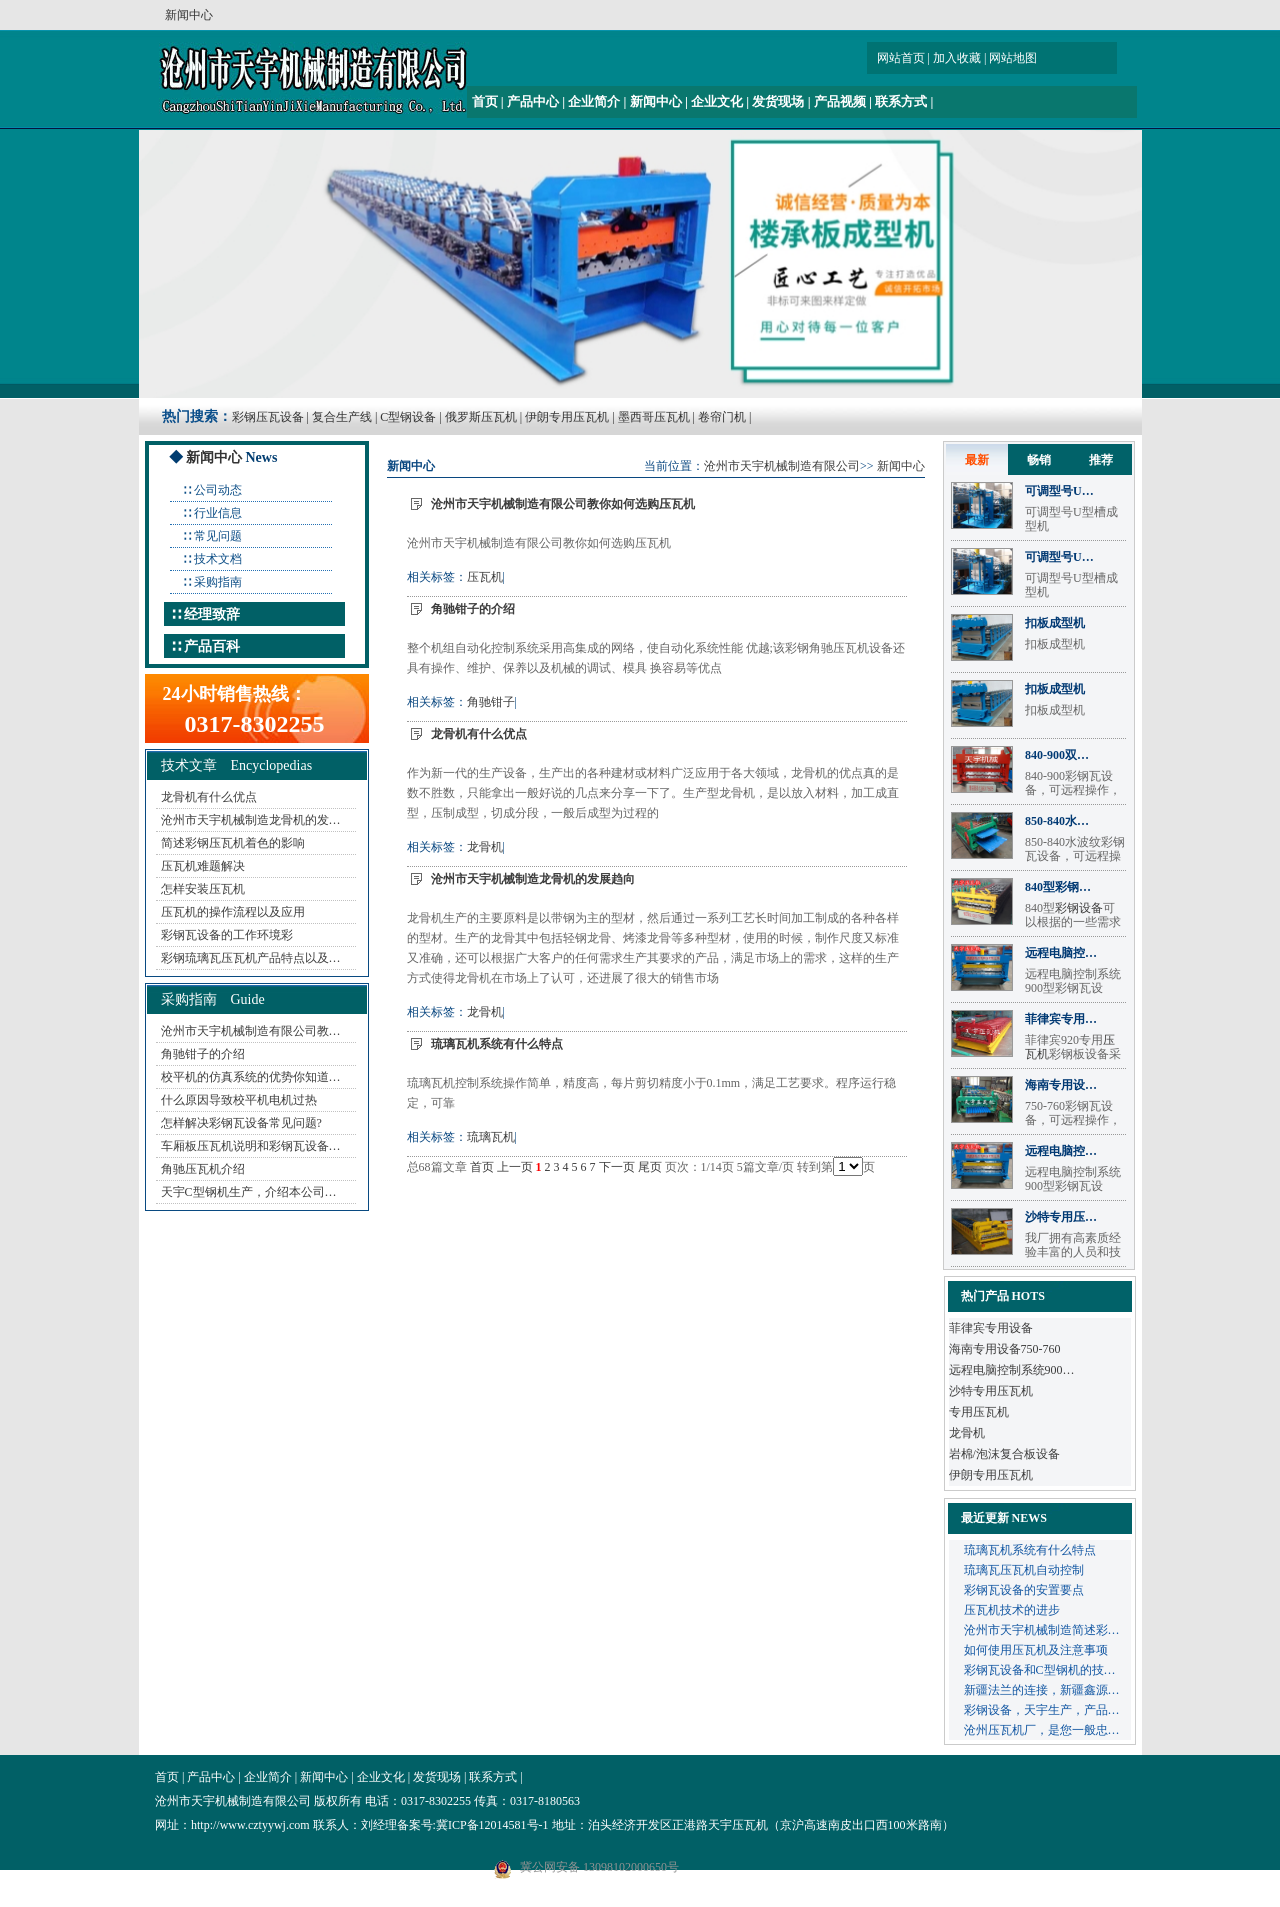 The width and height of the screenshot is (1280, 1907). Describe the element at coordinates (901, 58) in the screenshot. I see `网站首页` at that location.